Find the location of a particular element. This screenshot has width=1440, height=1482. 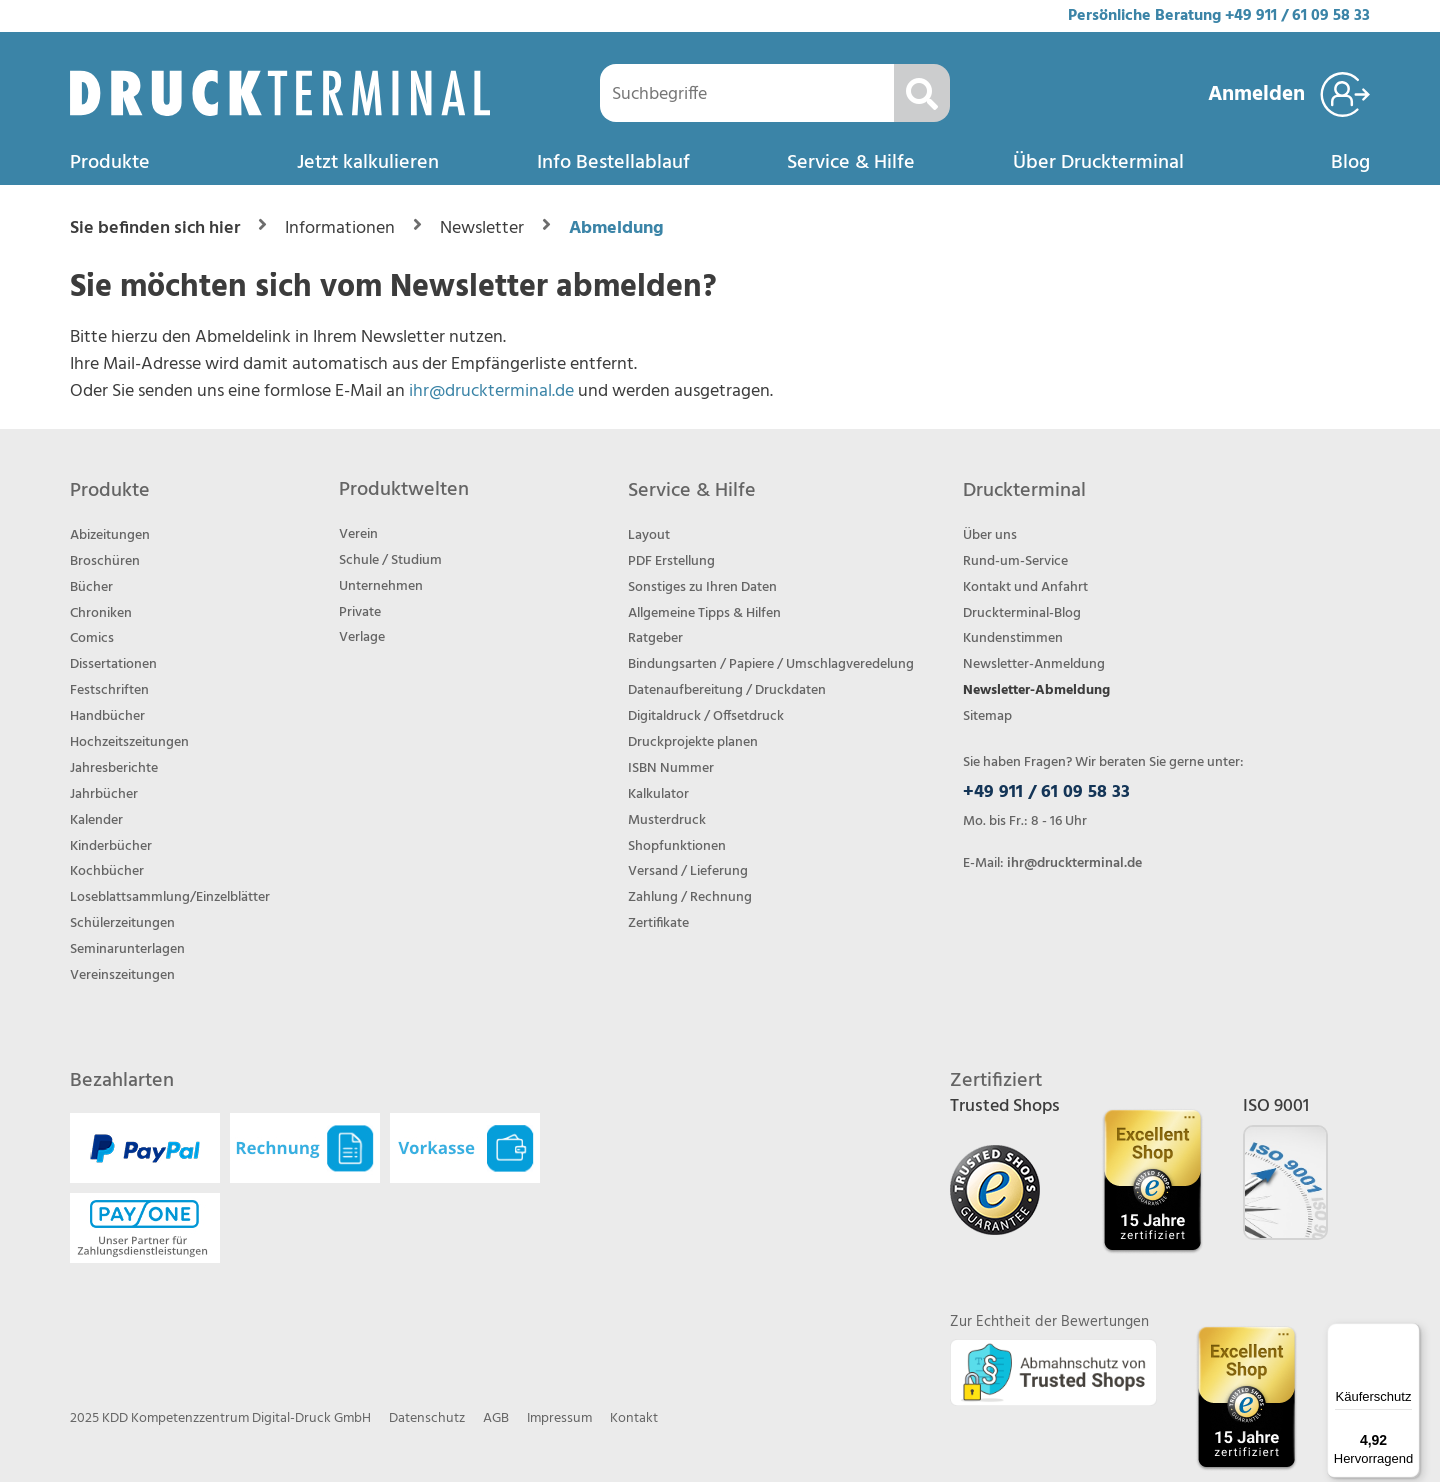

+49 911 / 61 09 58 33 is located at coordinates (1297, 16).